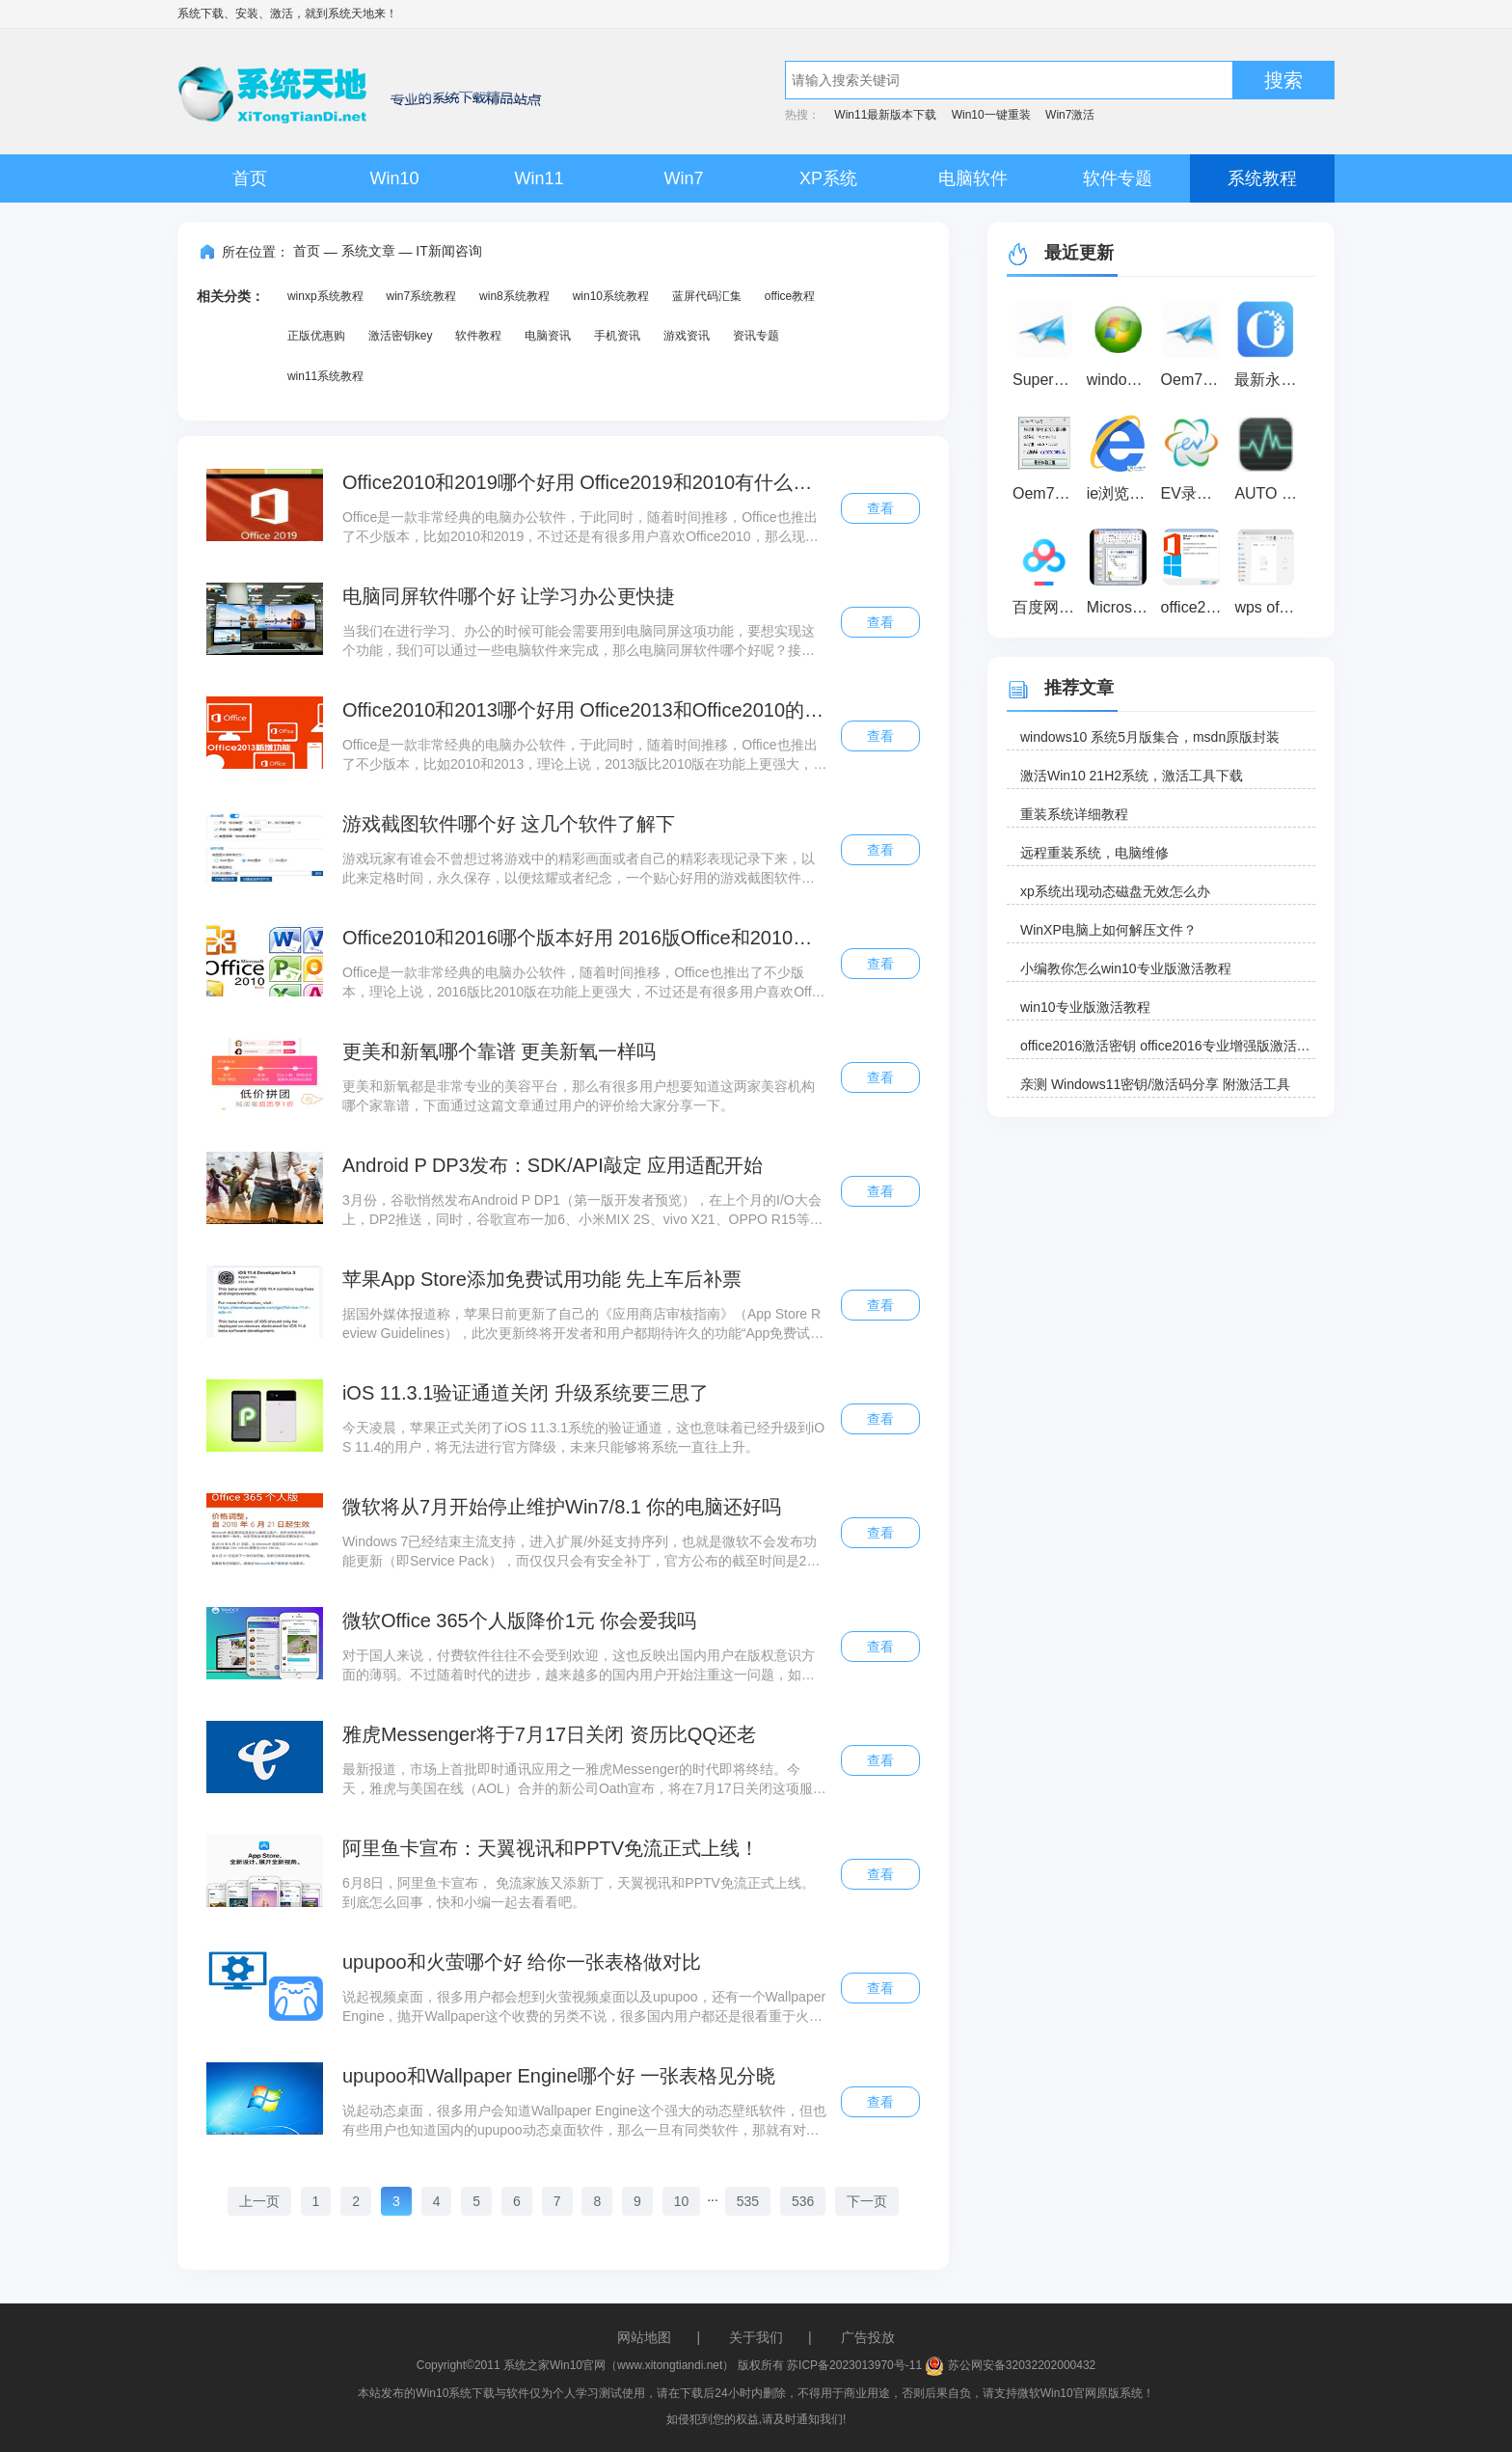 This screenshot has height=2452, width=1512. Describe the element at coordinates (1125, 968) in the screenshot. I see `小编教你怎么win10专业版激活教程` at that location.